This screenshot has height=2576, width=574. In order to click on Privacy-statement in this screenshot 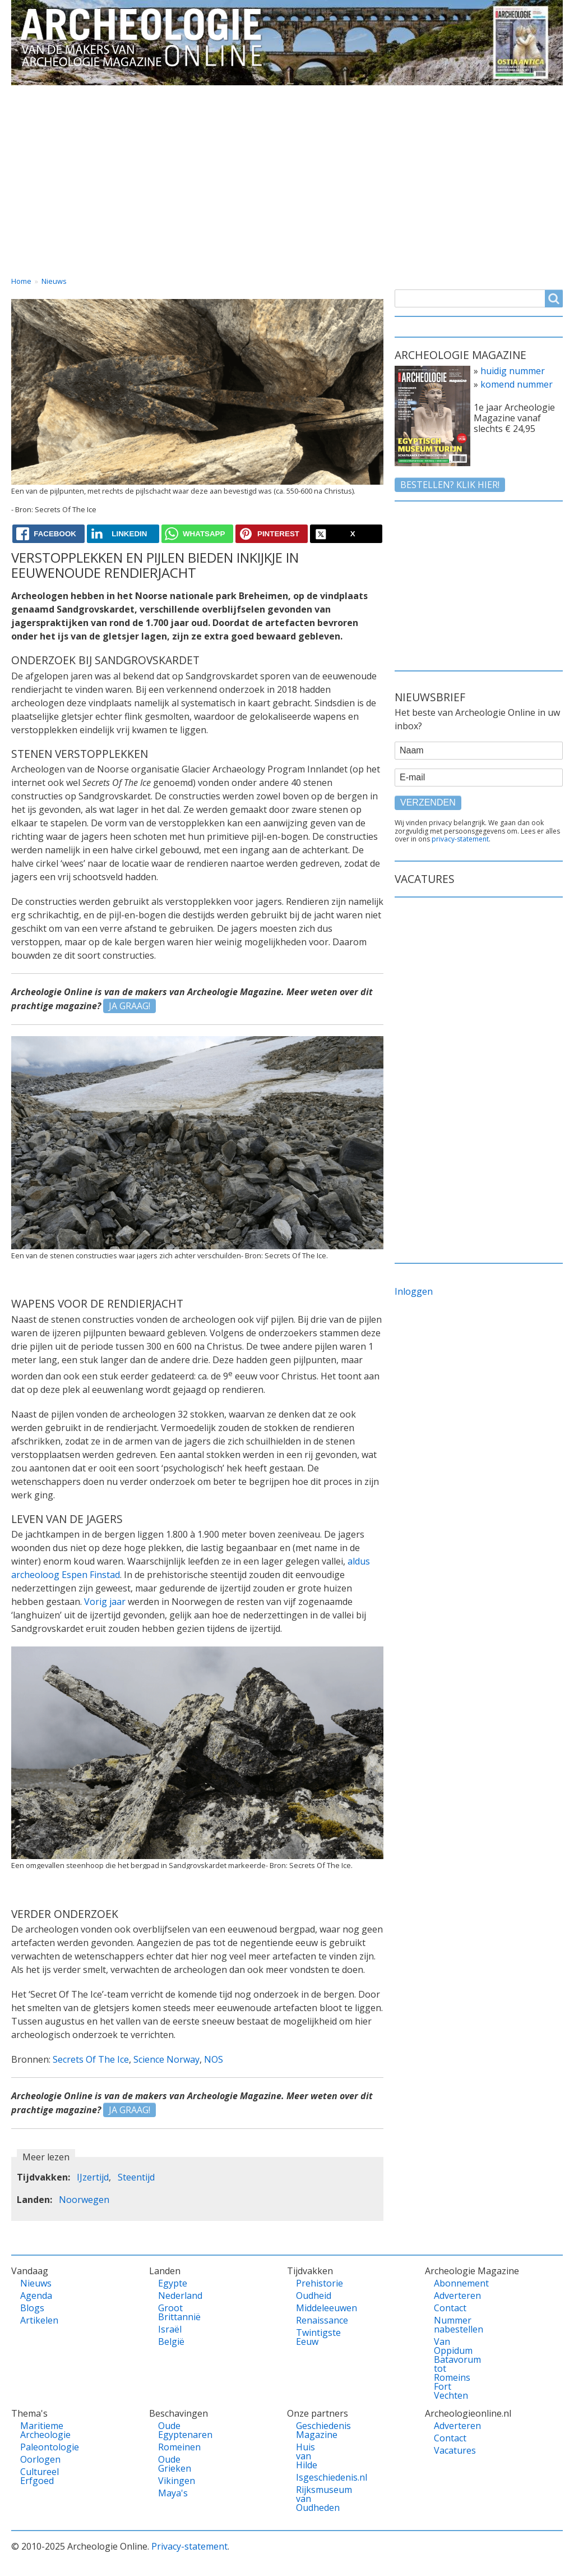, I will do `click(189, 2546)`.